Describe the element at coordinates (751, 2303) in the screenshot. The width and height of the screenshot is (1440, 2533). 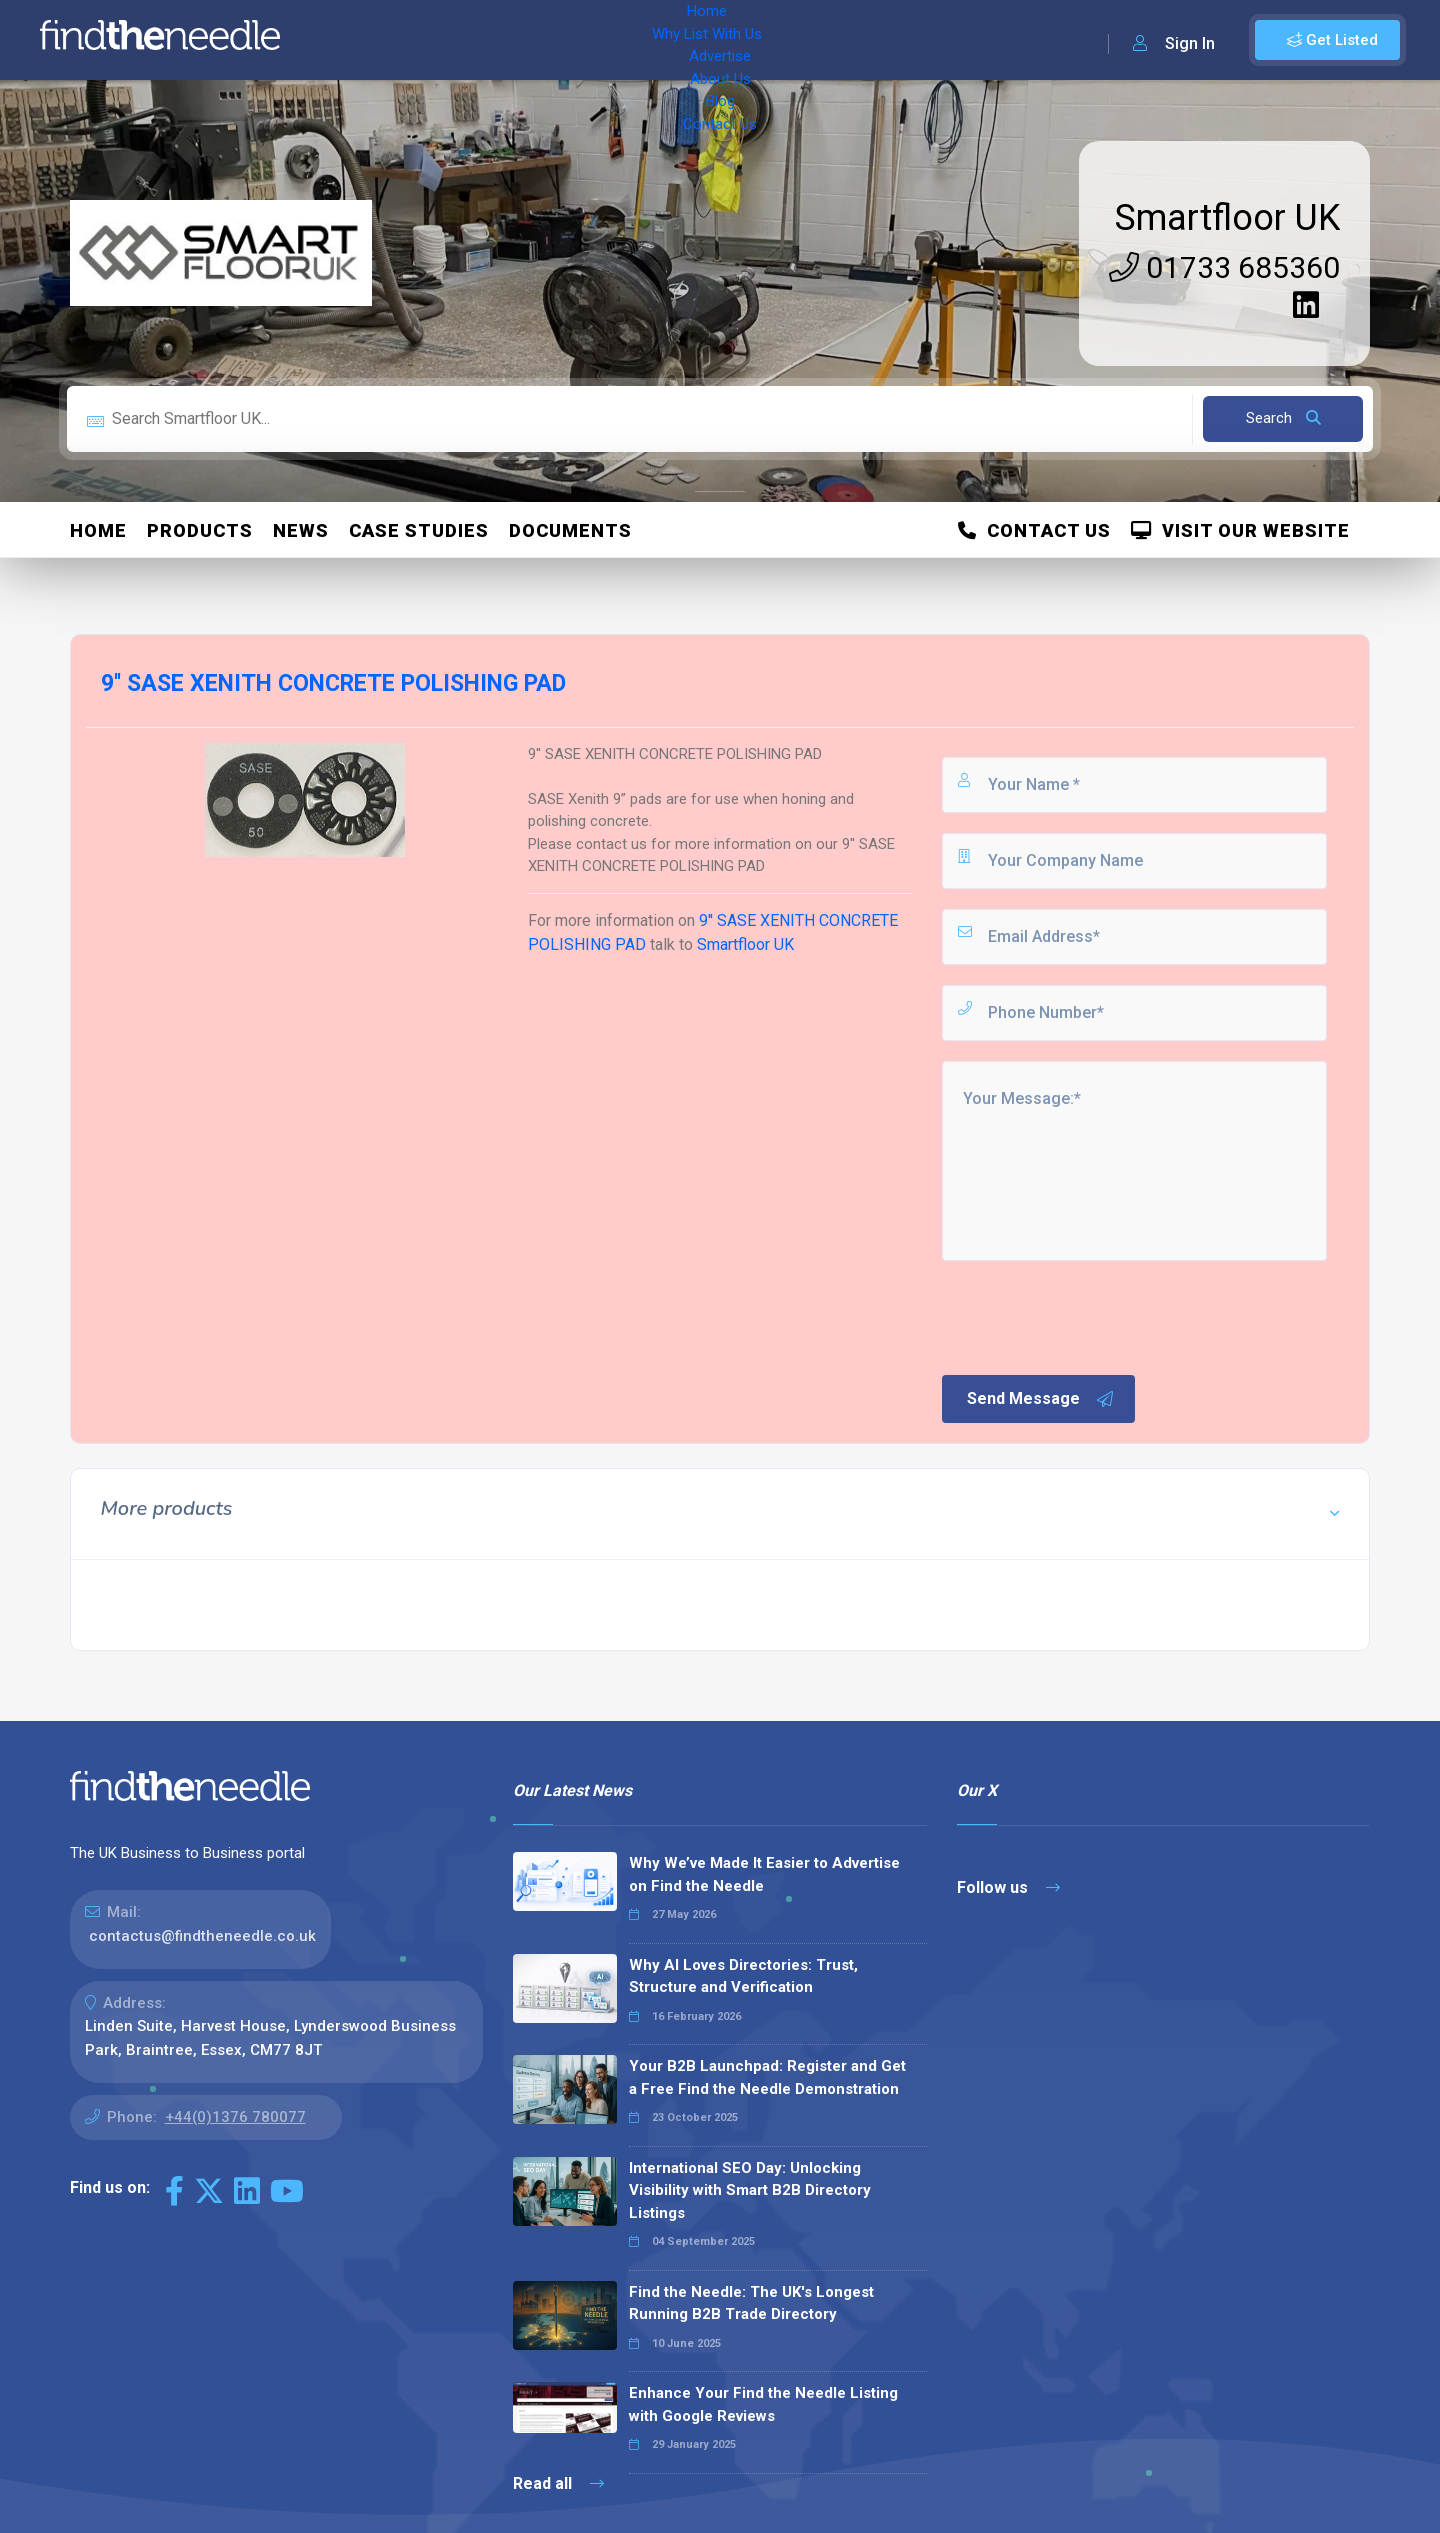
I see `Find the Needle: The UK's Longest Running B2B Trade Directory` at that location.